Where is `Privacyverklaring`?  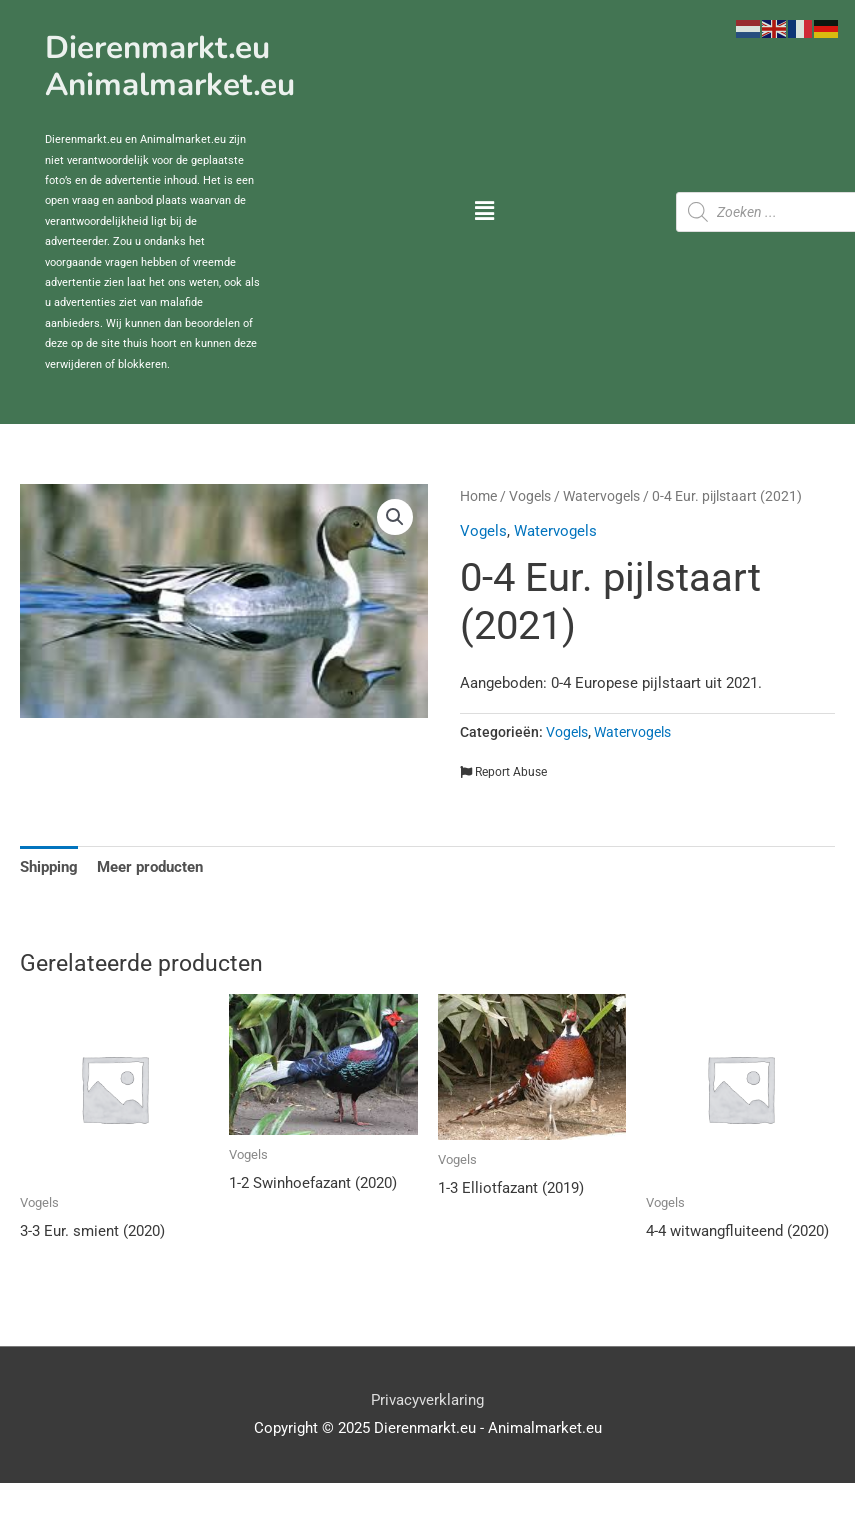 Privacyverklaring is located at coordinates (427, 1400).